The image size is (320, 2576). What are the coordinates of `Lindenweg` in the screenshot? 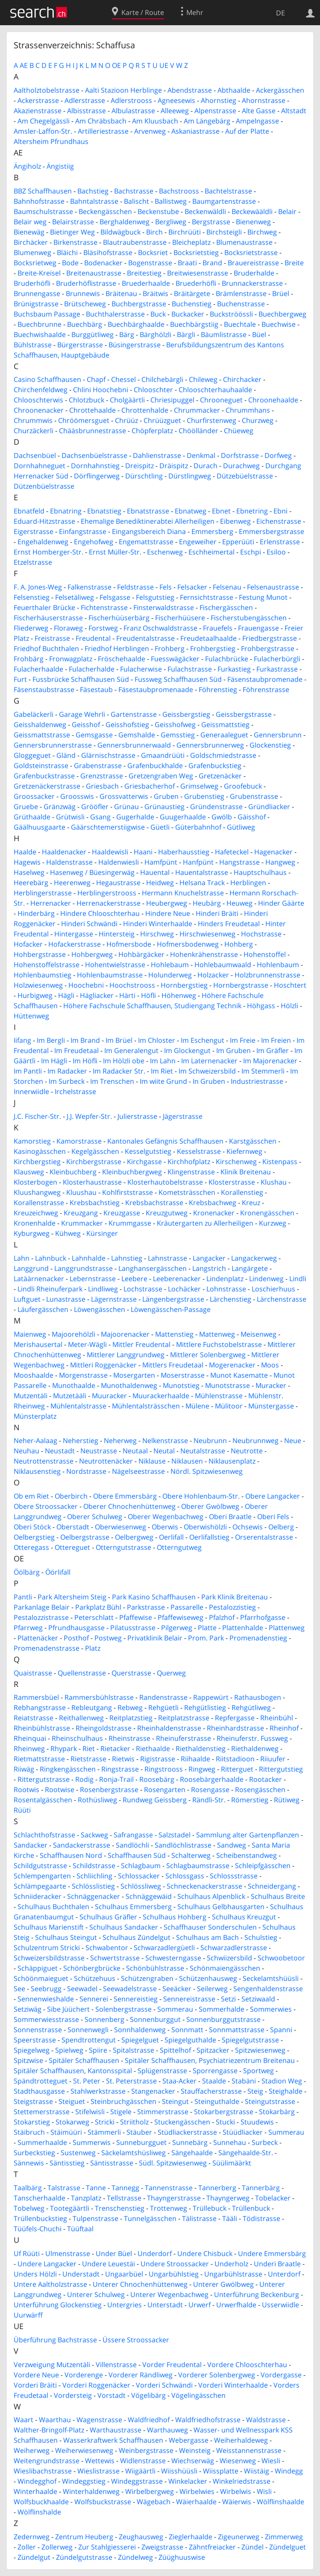 It's located at (266, 1278).